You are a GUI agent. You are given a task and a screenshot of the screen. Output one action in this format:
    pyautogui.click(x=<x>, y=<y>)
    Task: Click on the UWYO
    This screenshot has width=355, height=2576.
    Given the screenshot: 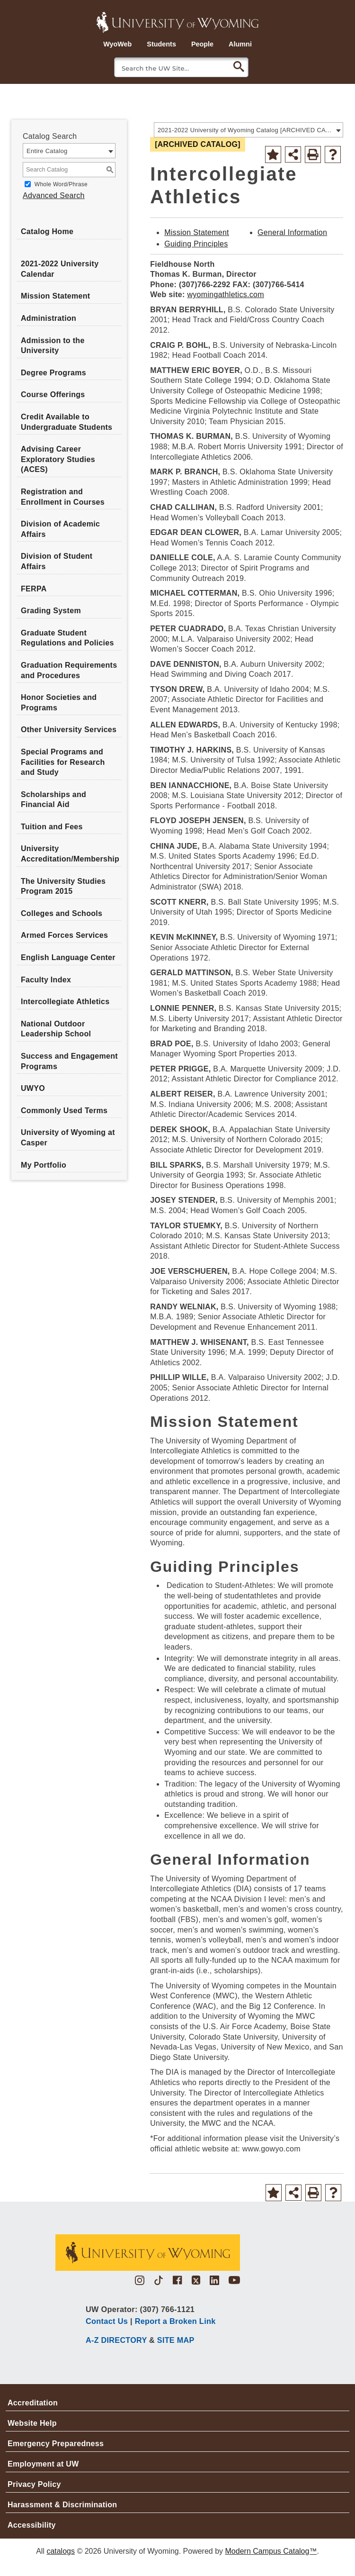 What is the action you would take?
    pyautogui.click(x=33, y=1088)
    